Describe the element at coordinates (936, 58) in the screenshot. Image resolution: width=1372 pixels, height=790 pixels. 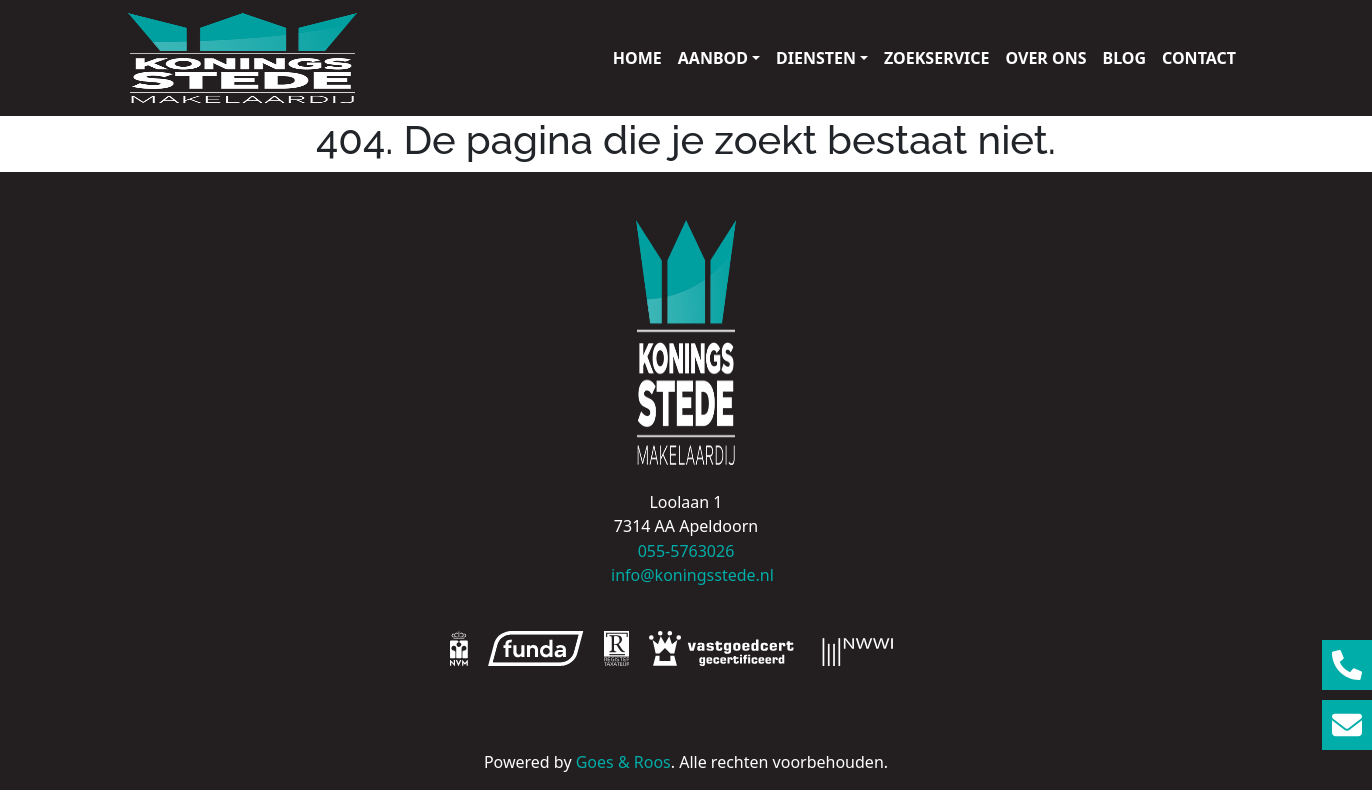
I see `Zoekservice` at that location.